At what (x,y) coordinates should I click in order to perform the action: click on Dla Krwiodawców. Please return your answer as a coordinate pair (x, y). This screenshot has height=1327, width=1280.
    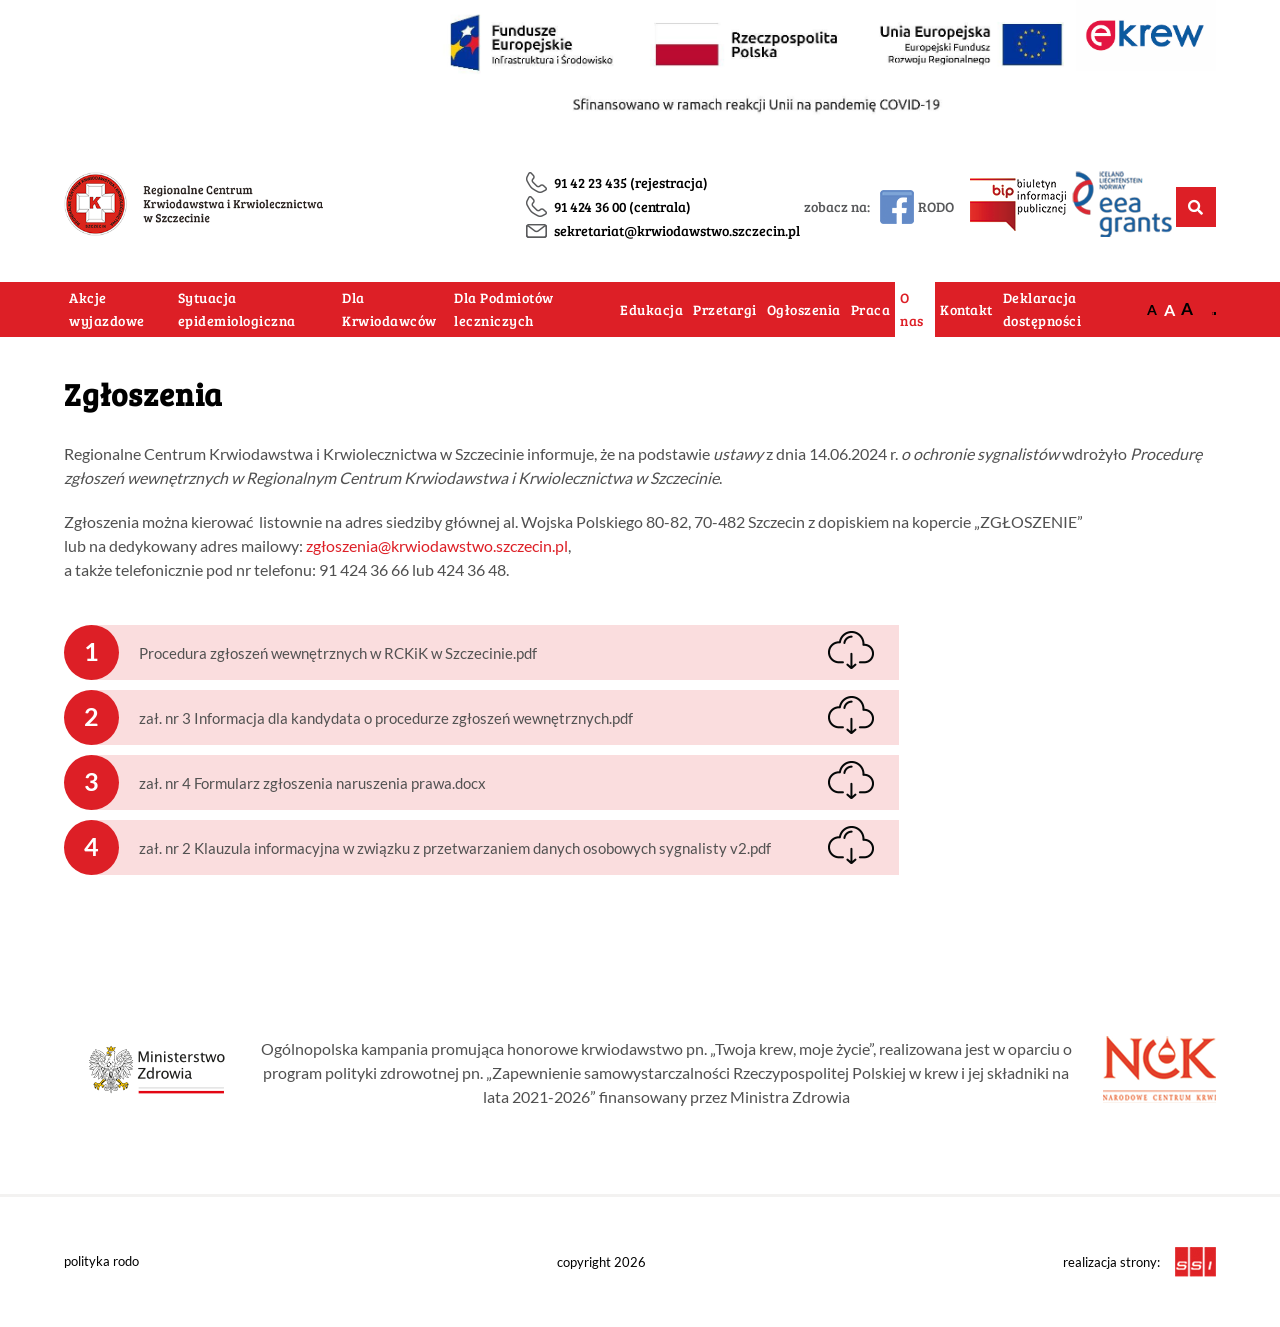
    Looking at the image, I should click on (389, 309).